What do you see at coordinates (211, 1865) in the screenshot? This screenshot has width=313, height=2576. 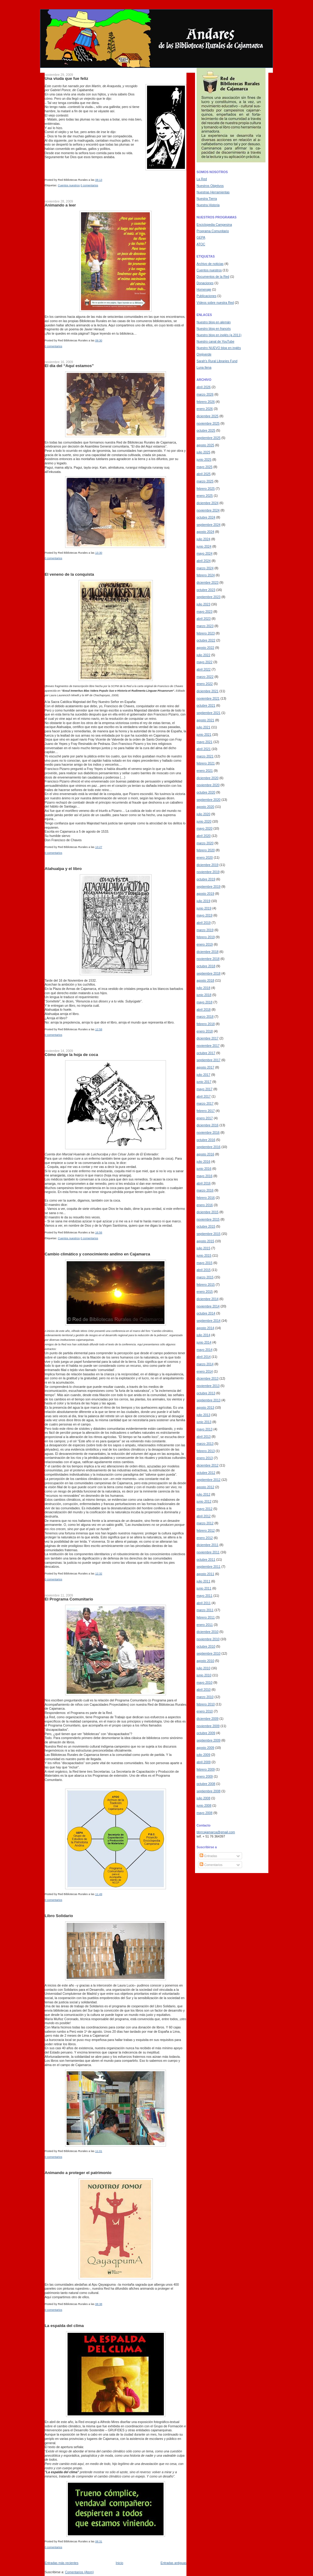 I see `Comentarios` at bounding box center [211, 1865].